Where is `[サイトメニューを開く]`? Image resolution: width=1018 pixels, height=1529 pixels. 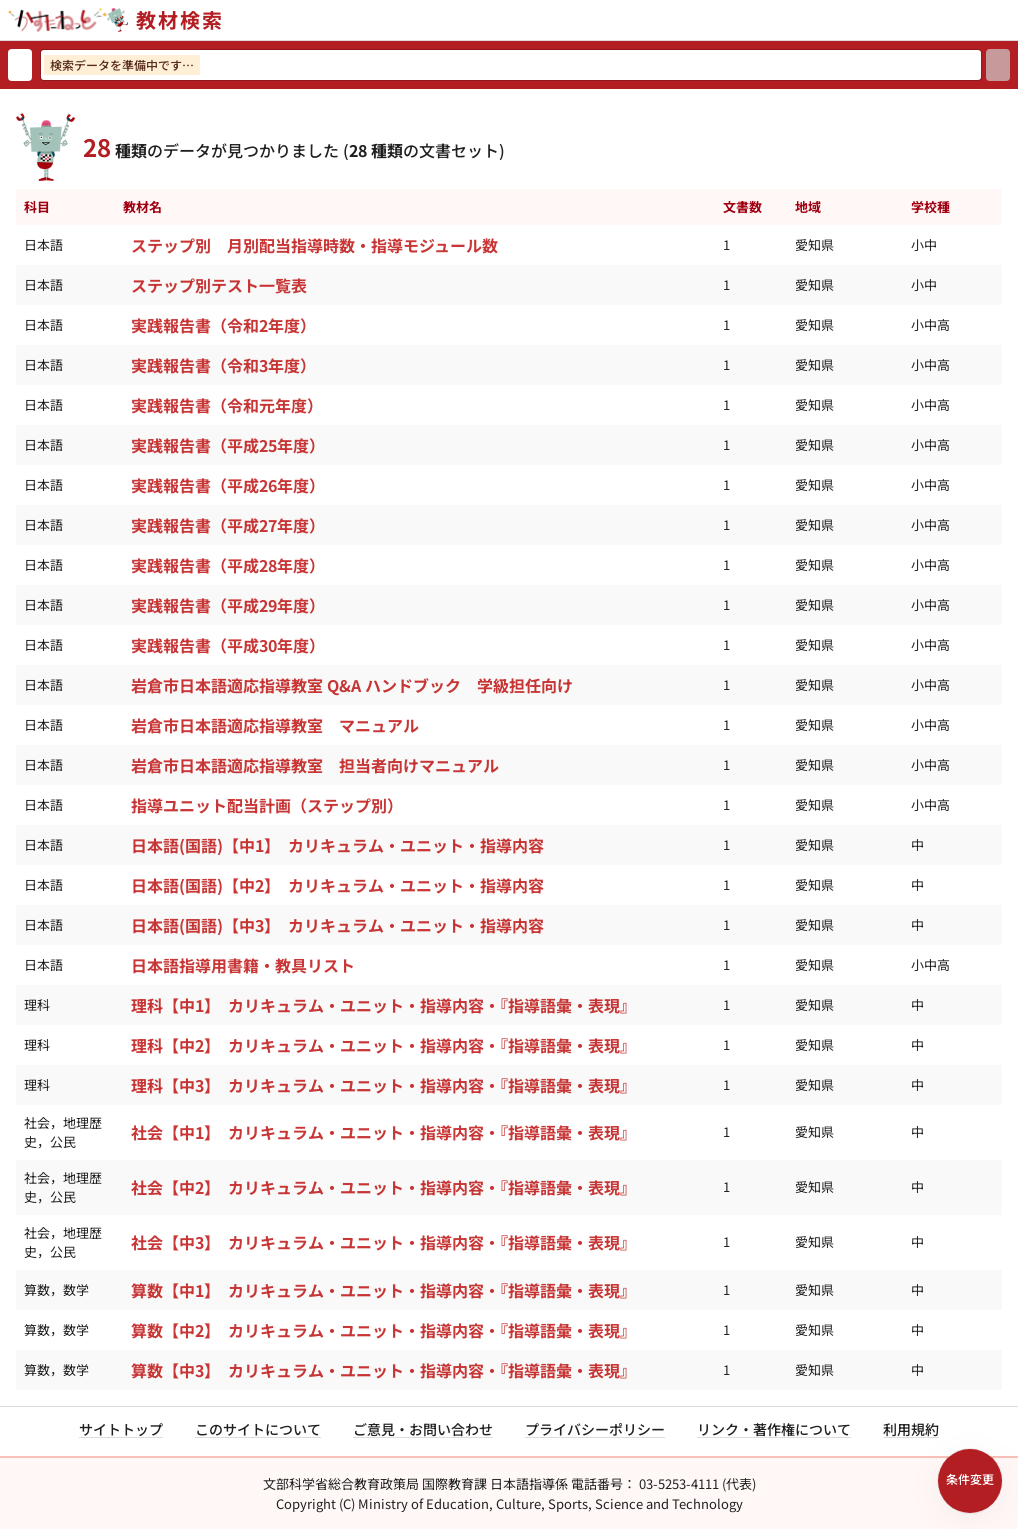
[サイトメニューを開く] is located at coordinates (1010, 20).